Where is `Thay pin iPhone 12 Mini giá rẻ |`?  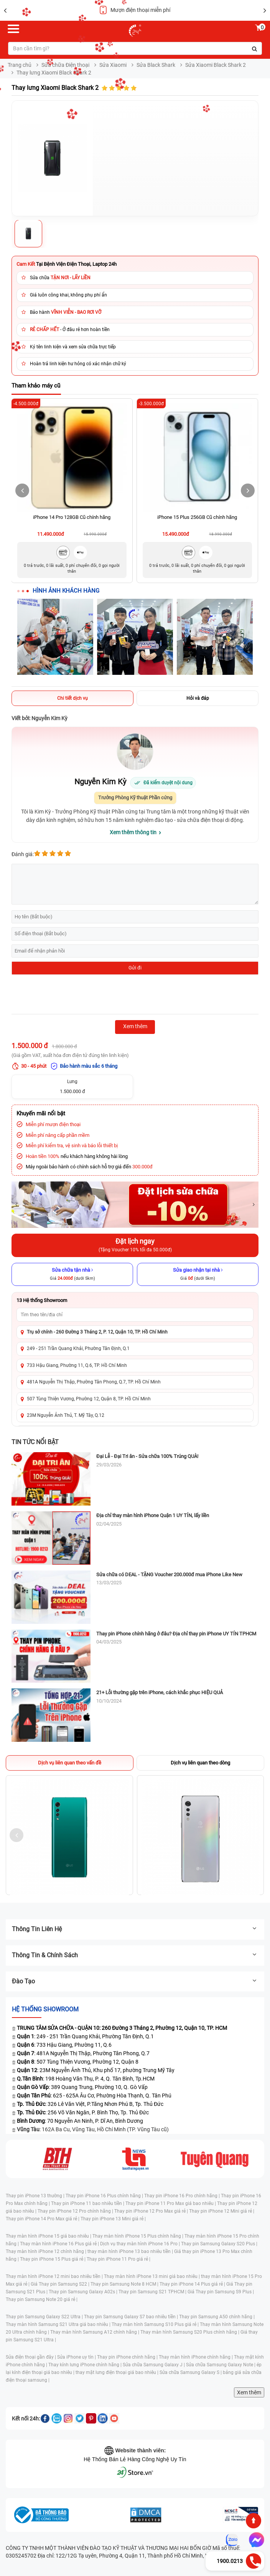 Thay pin iPhone 12 Mini giá rẻ | is located at coordinates (221, 2211).